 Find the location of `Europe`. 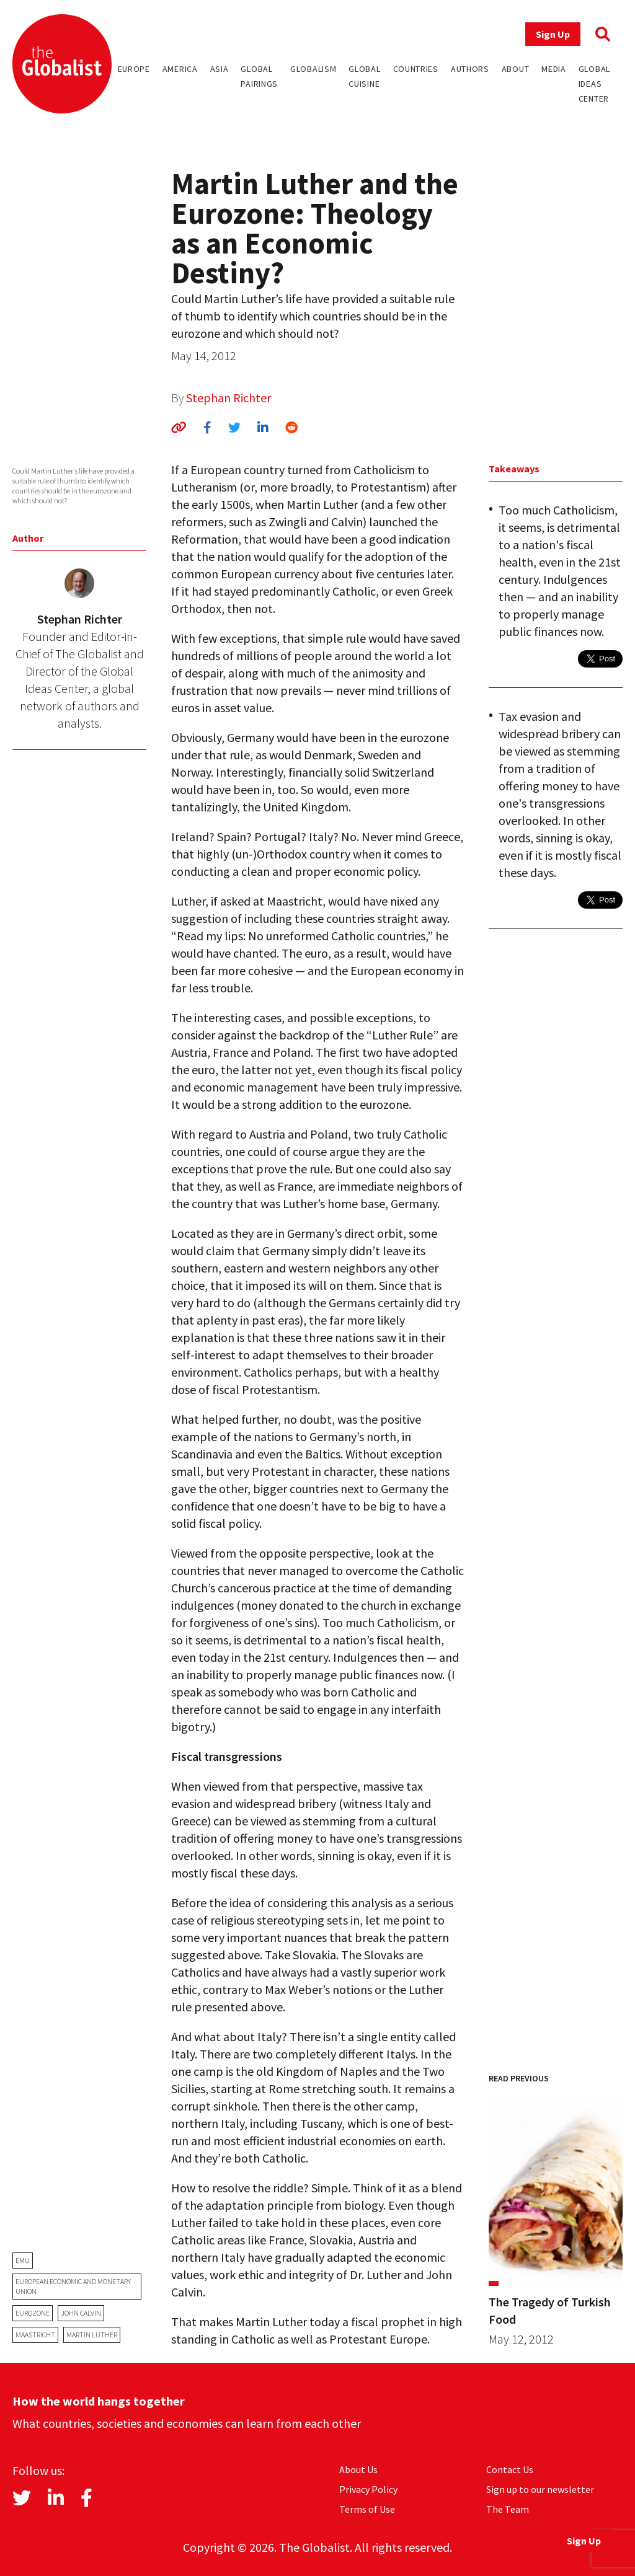

Europe is located at coordinates (134, 68).